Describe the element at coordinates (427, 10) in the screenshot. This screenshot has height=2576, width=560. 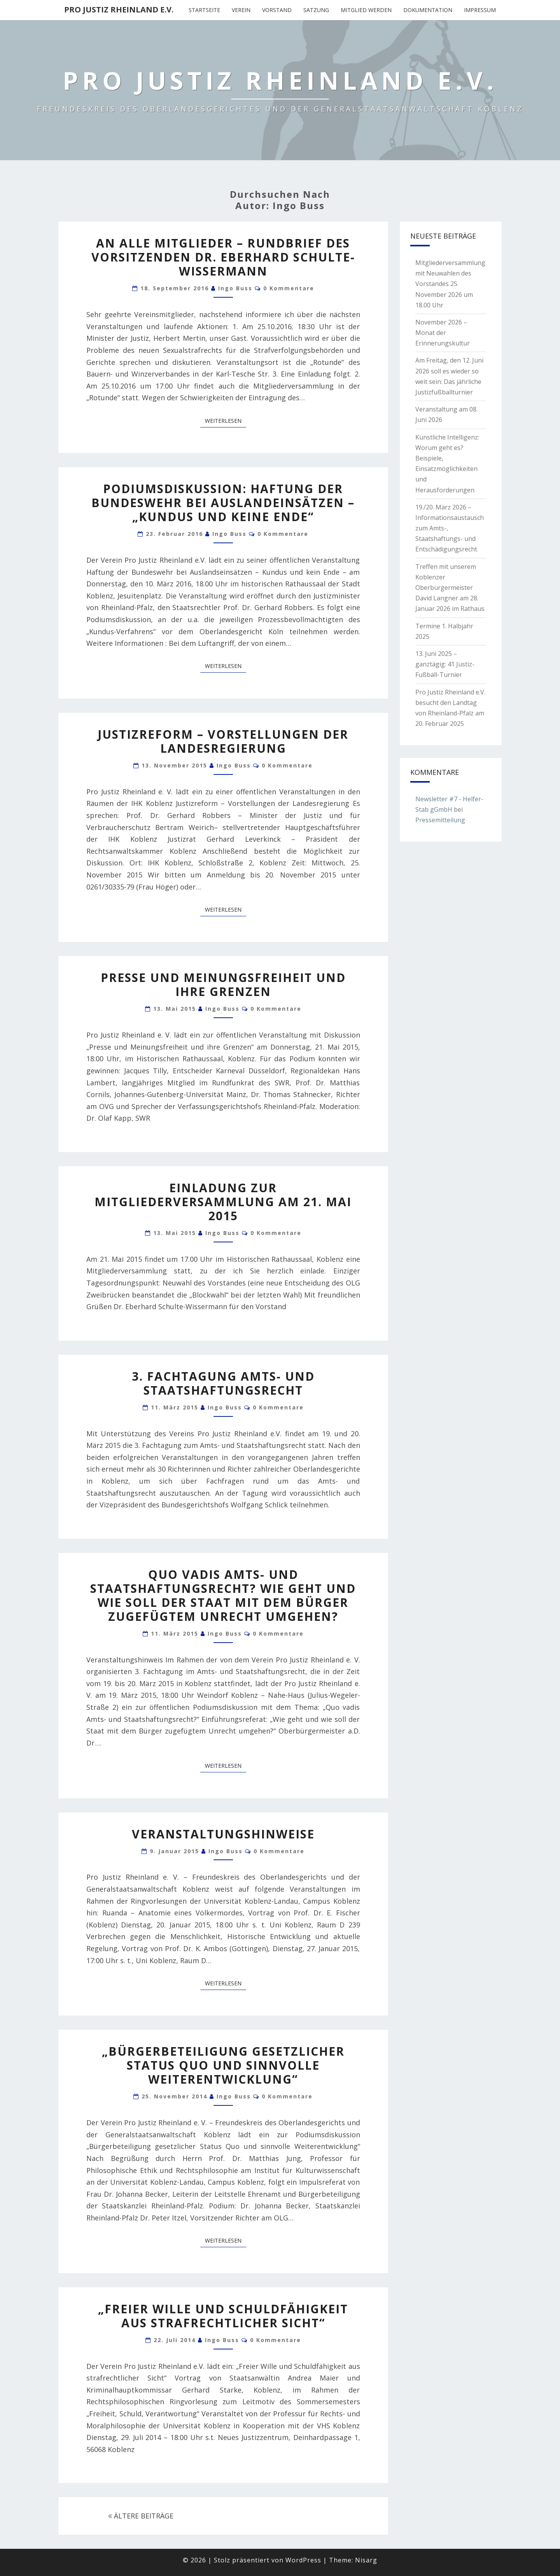
I see `Dokumentation` at that location.